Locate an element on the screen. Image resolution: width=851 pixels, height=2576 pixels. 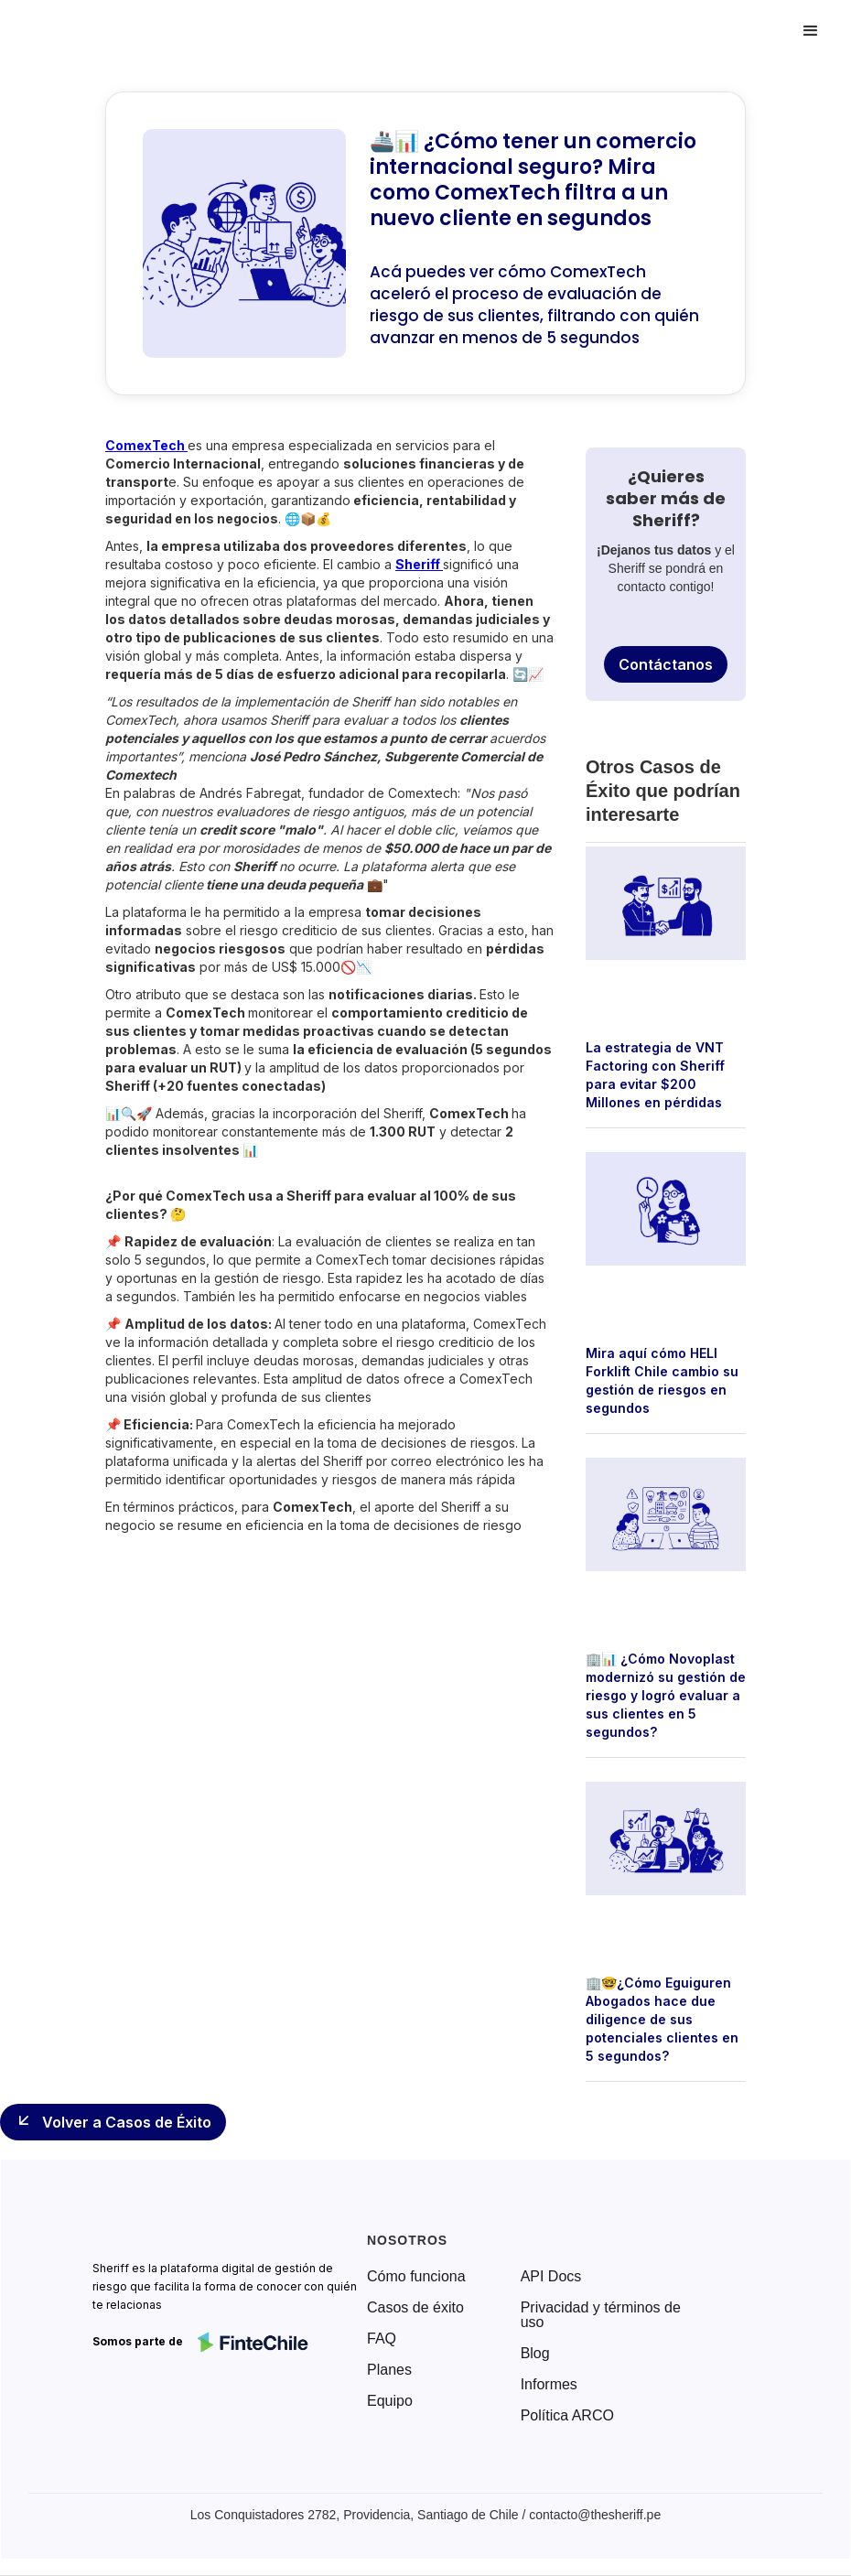
Política ARCO is located at coordinates (567, 2416).